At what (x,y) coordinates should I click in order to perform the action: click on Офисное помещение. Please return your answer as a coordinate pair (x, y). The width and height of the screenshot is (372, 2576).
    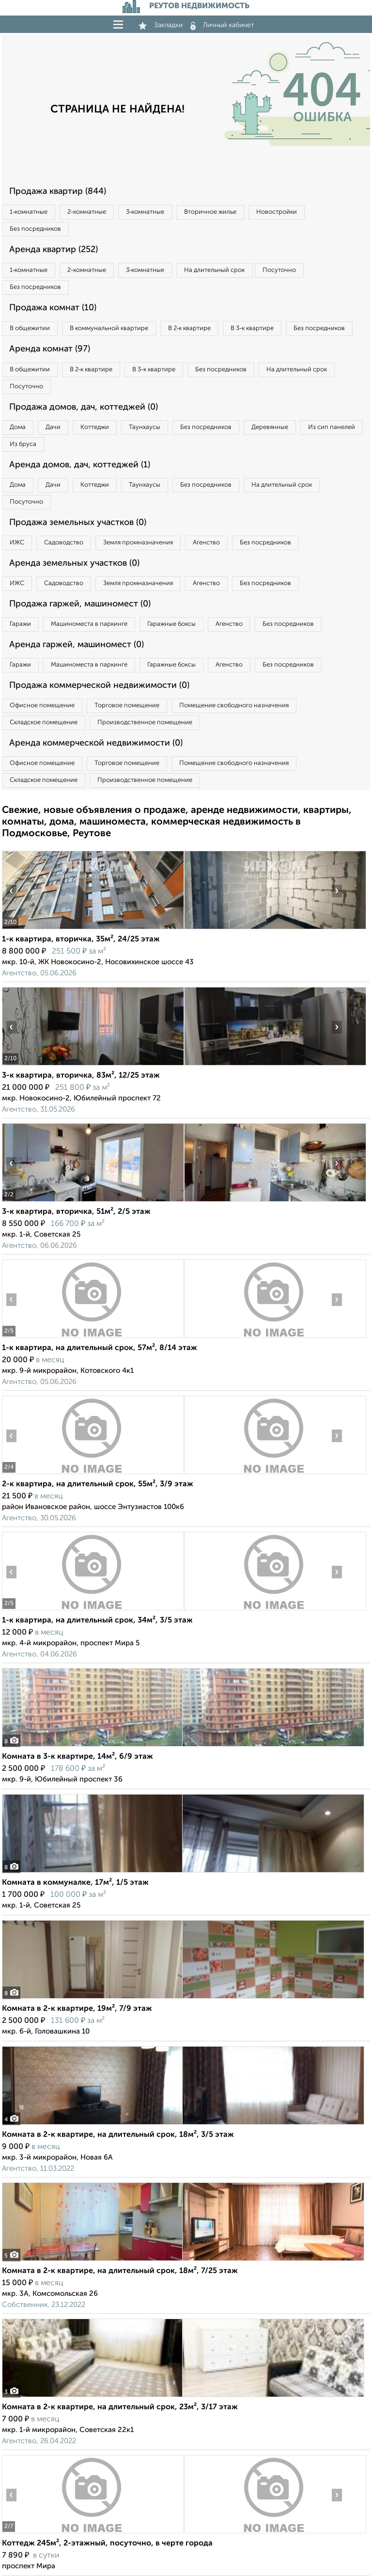
    Looking at the image, I should click on (42, 705).